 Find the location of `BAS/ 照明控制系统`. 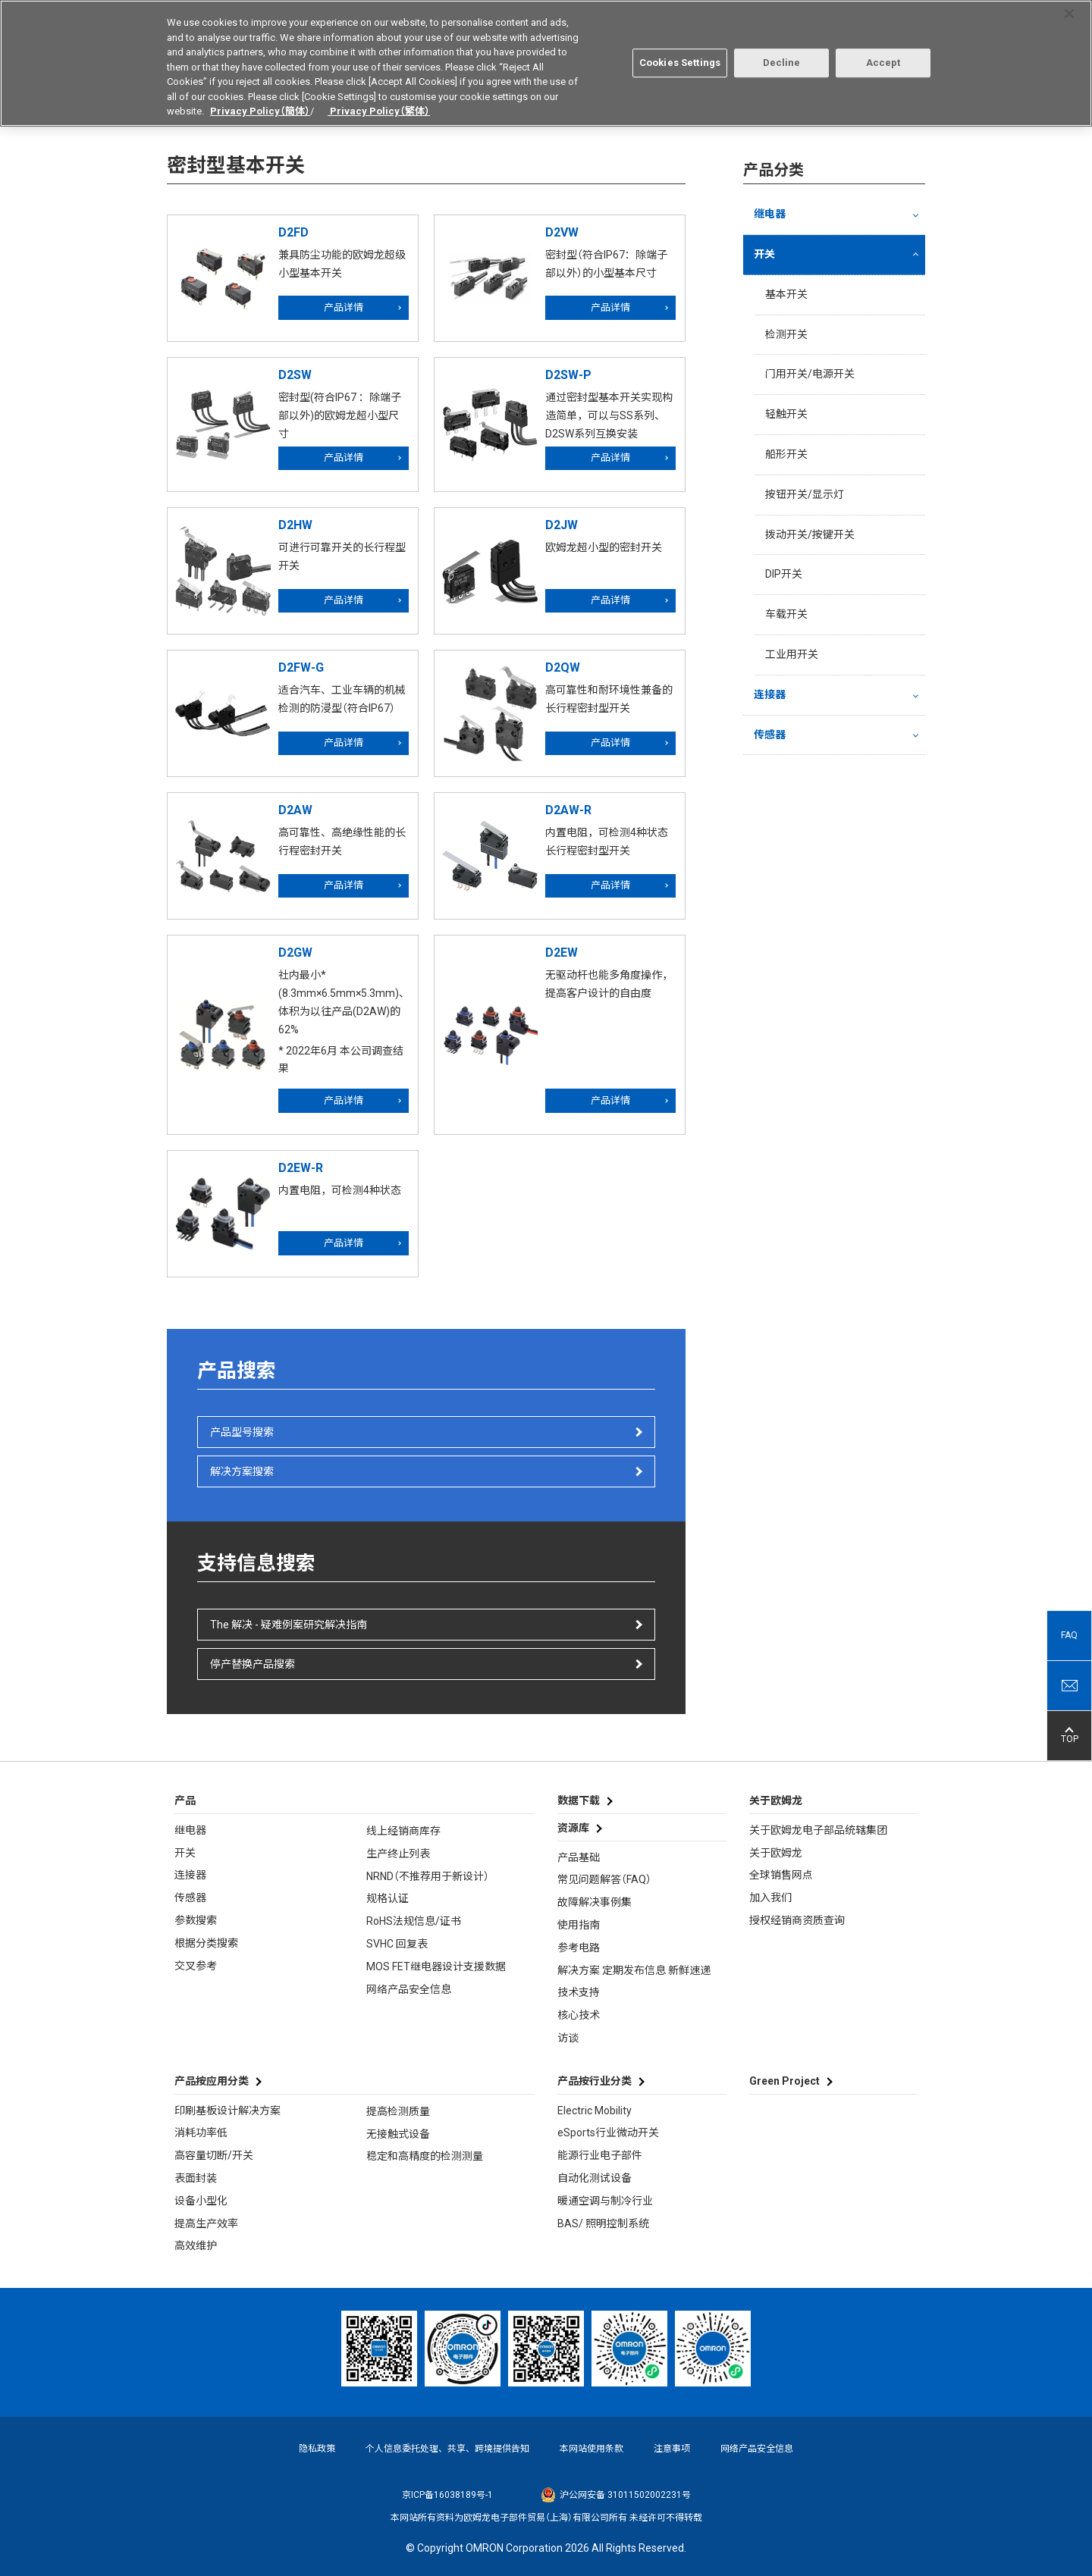

BAS/ 照明控制系统 is located at coordinates (603, 2223).